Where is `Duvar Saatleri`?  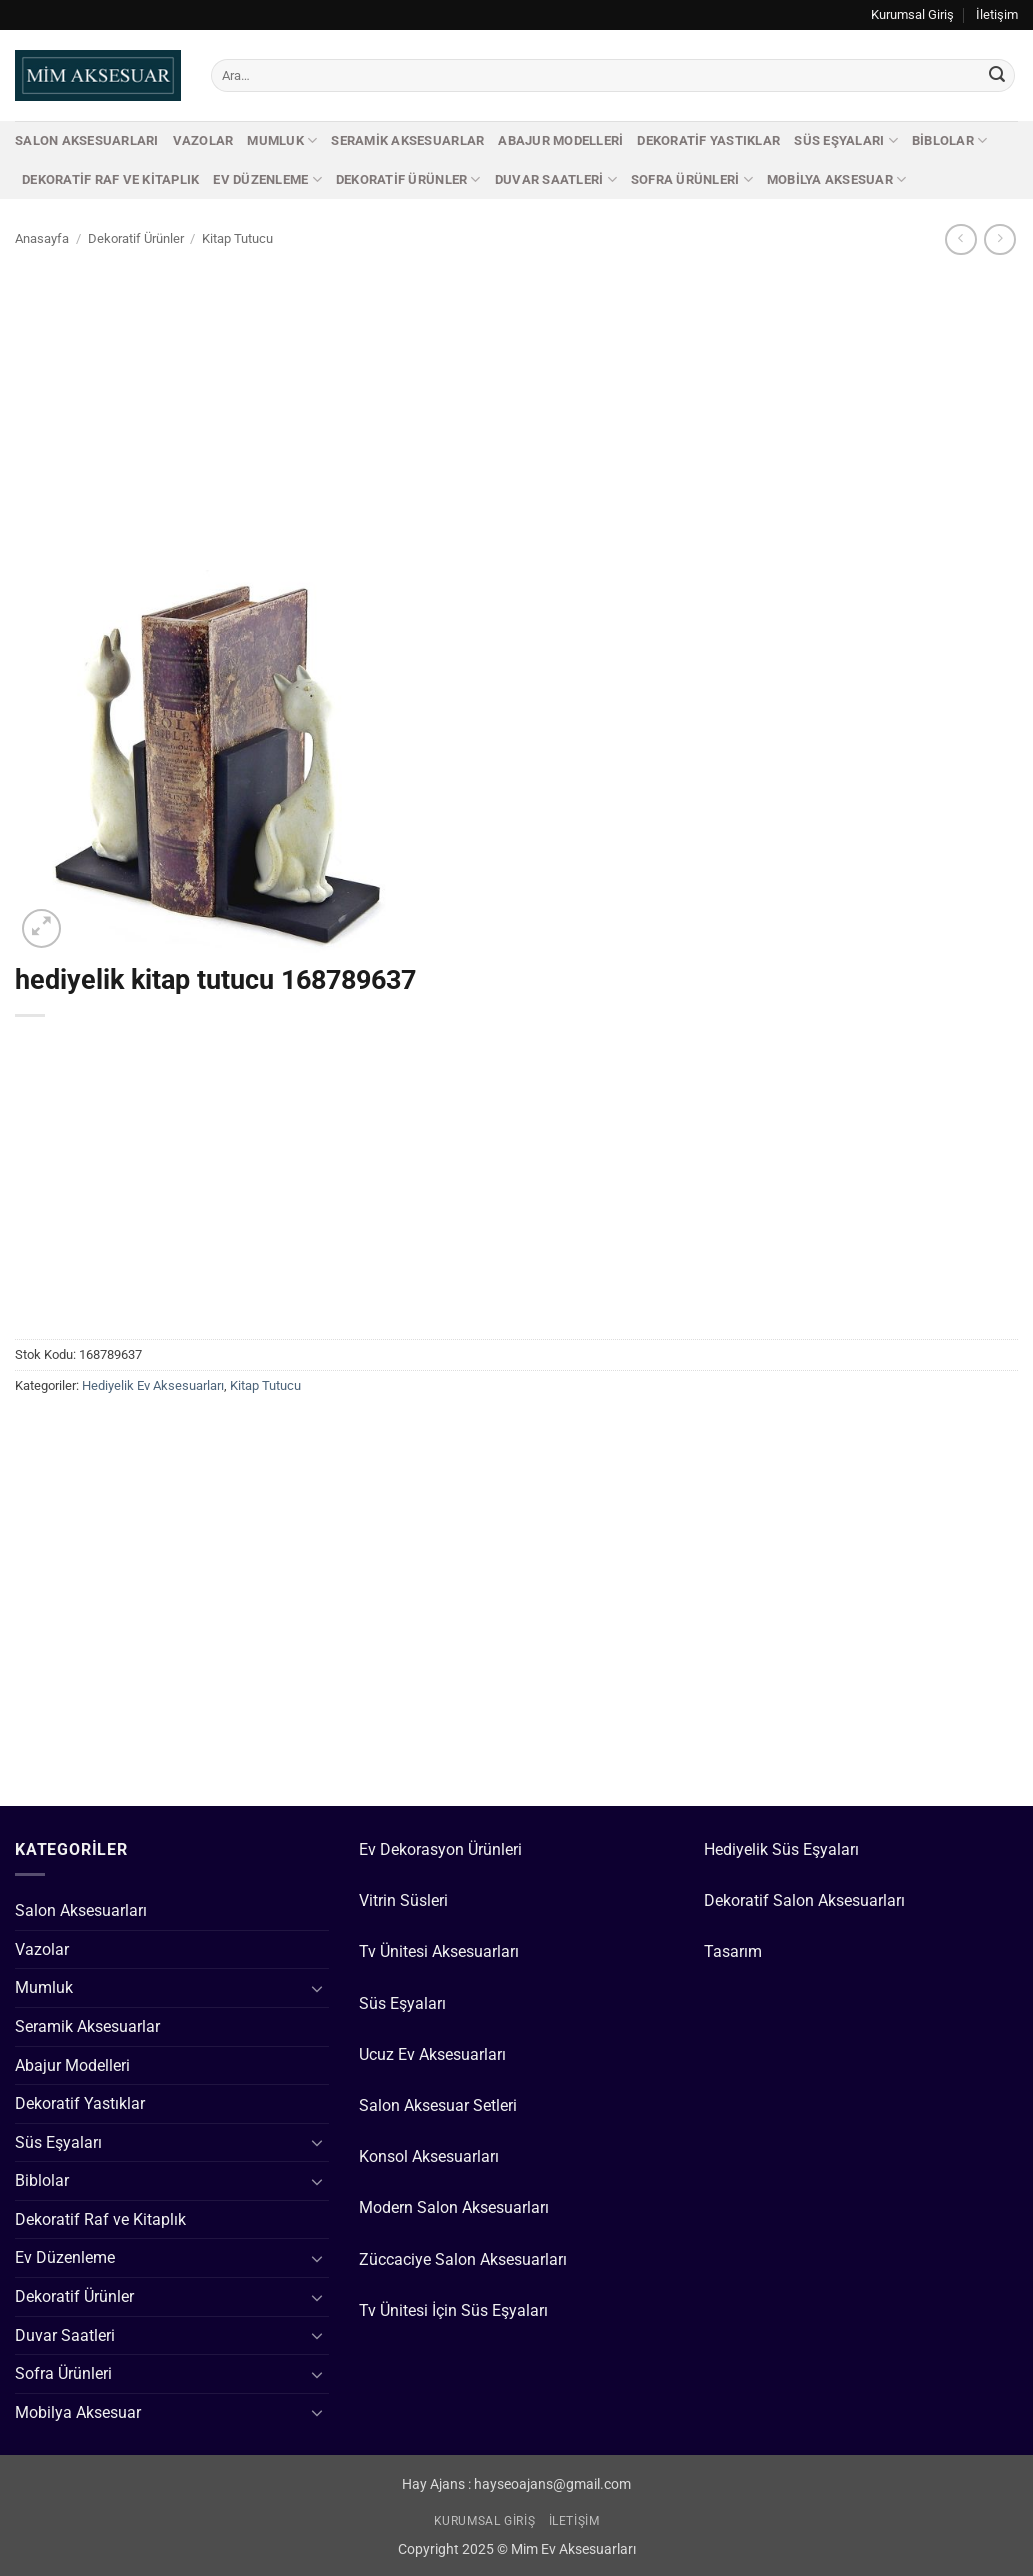 Duvar Saatleri is located at coordinates (556, 179).